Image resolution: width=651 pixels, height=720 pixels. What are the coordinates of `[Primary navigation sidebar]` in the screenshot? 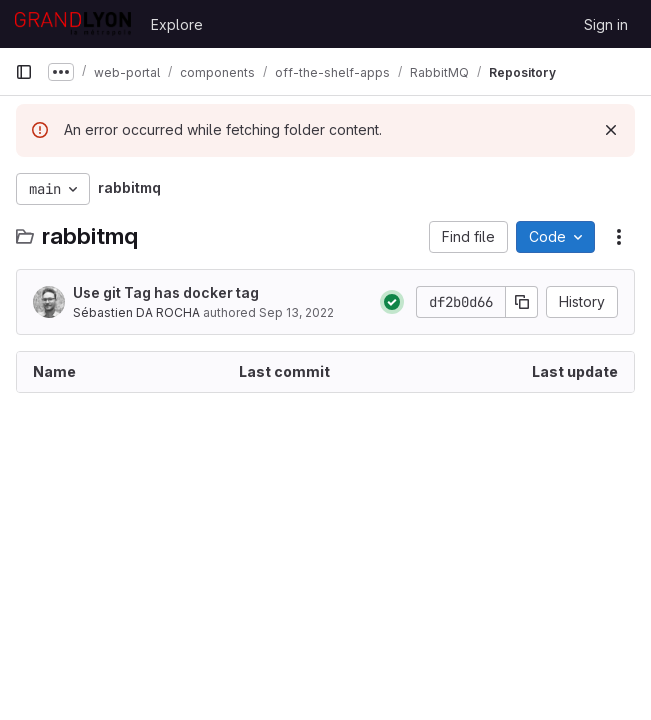 It's located at (24, 72).